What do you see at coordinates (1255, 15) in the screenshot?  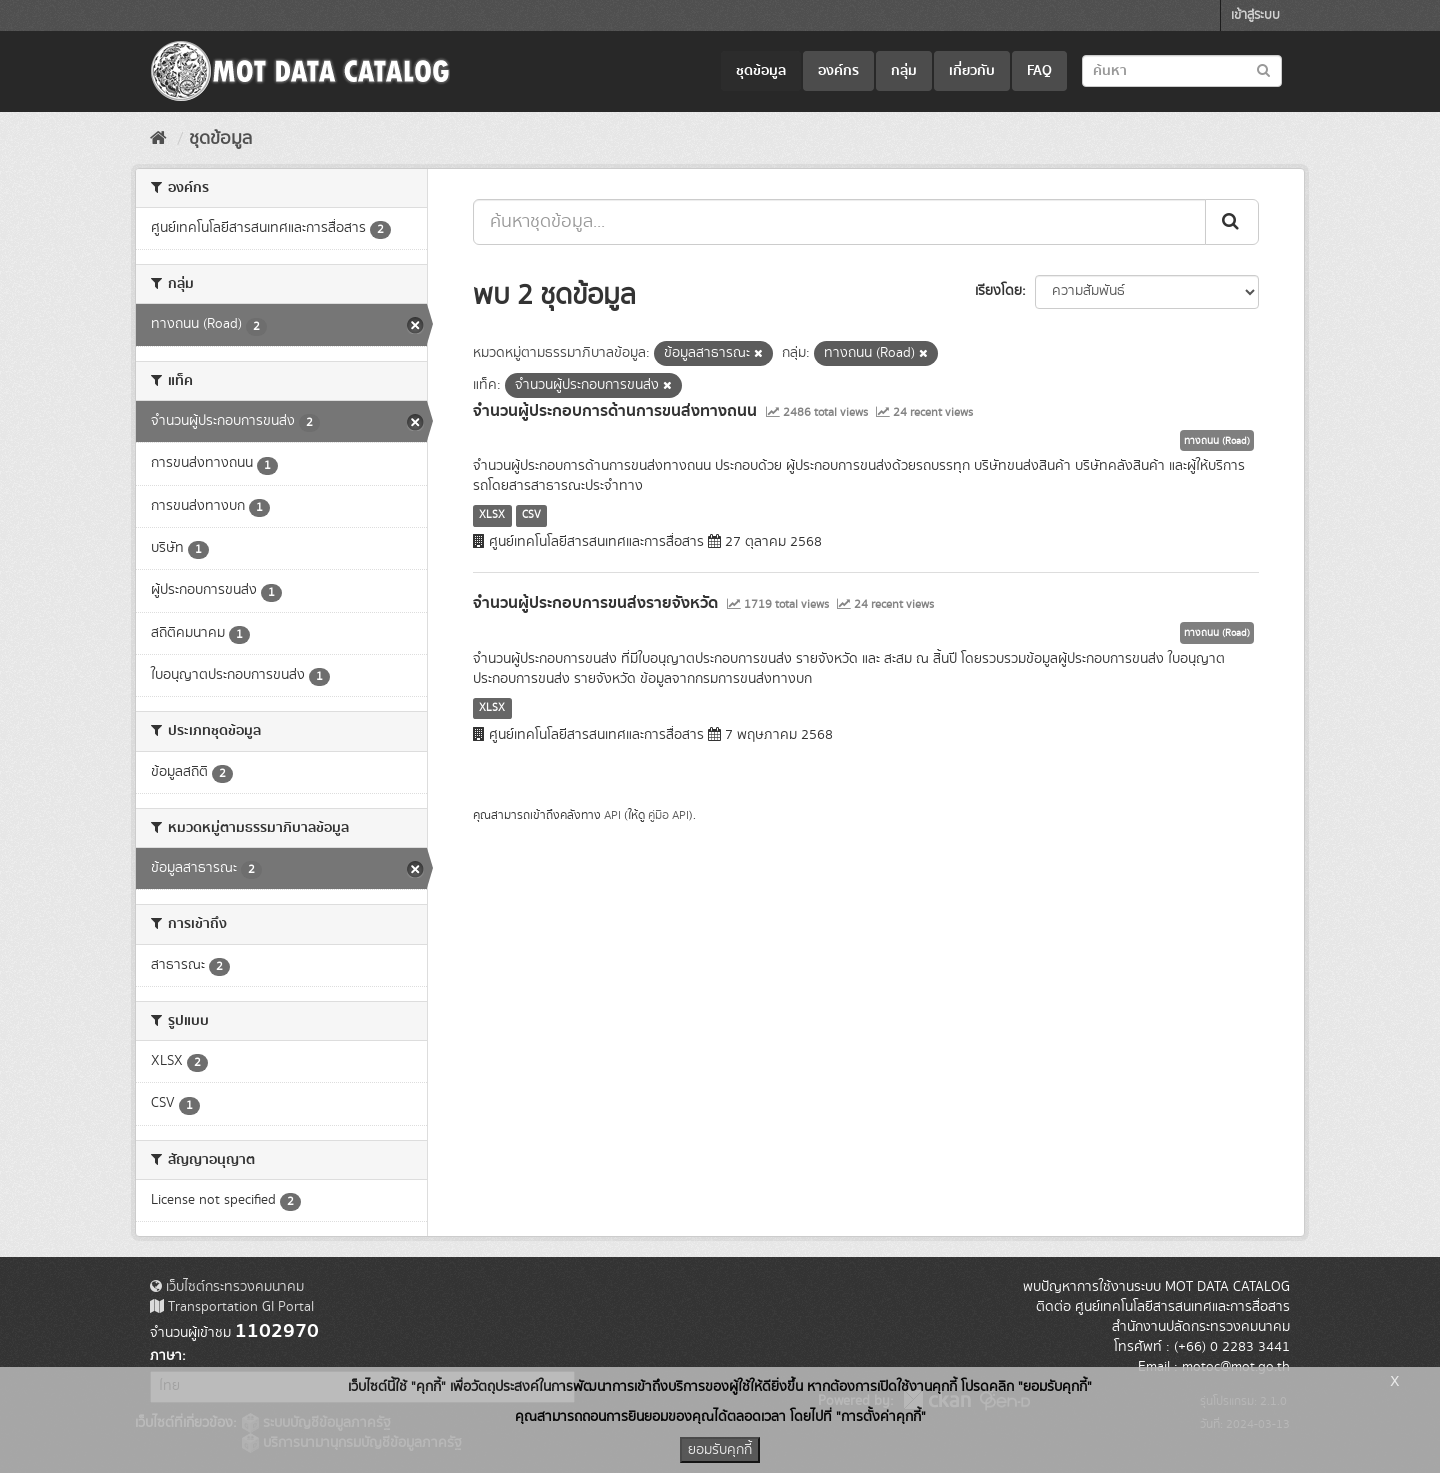 I see `เข้าสู่ระบบ` at bounding box center [1255, 15].